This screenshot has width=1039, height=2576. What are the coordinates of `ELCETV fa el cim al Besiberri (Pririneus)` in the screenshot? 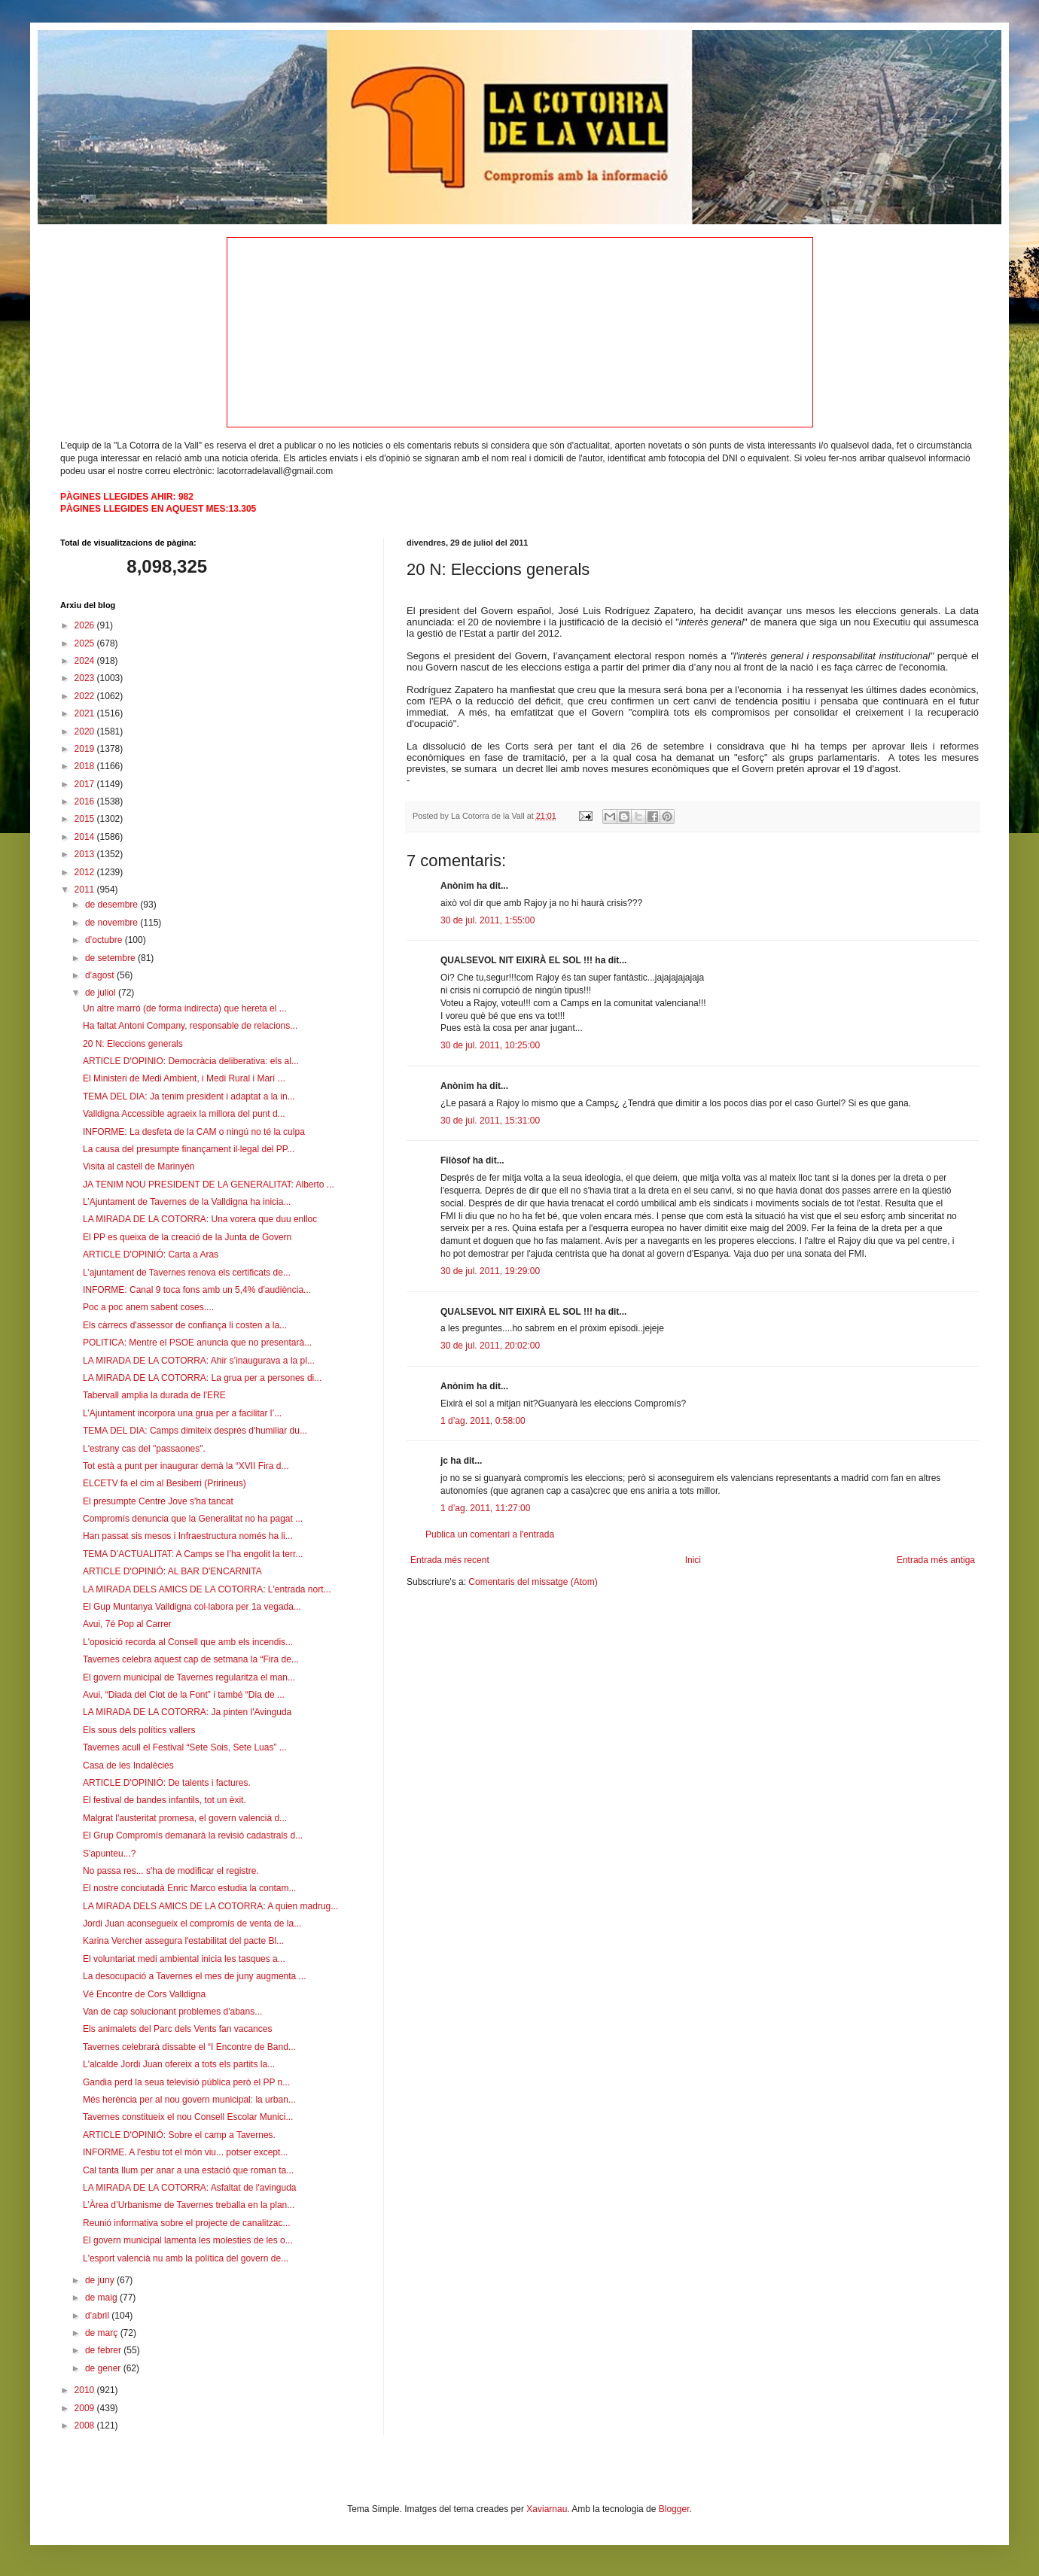 It's located at (164, 1483).